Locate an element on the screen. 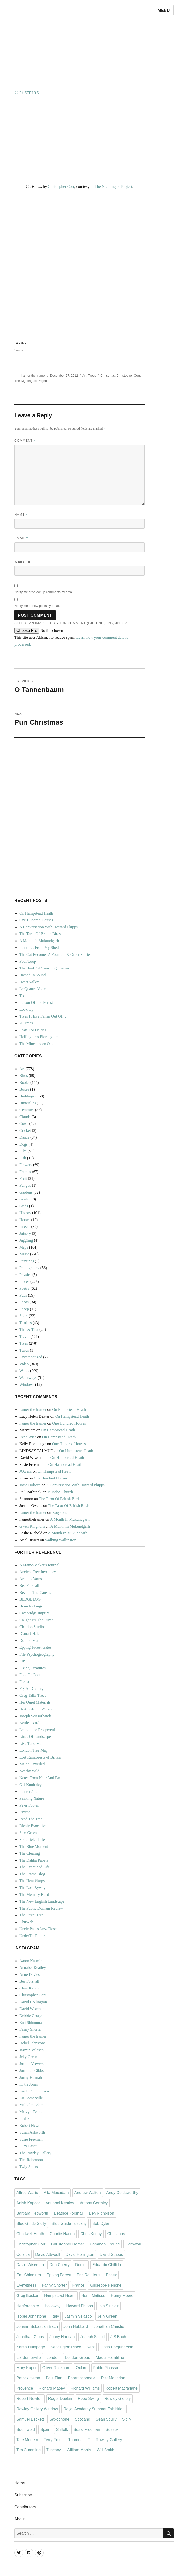  A Conversation With Howard Phipps is located at coordinates (48, 927).